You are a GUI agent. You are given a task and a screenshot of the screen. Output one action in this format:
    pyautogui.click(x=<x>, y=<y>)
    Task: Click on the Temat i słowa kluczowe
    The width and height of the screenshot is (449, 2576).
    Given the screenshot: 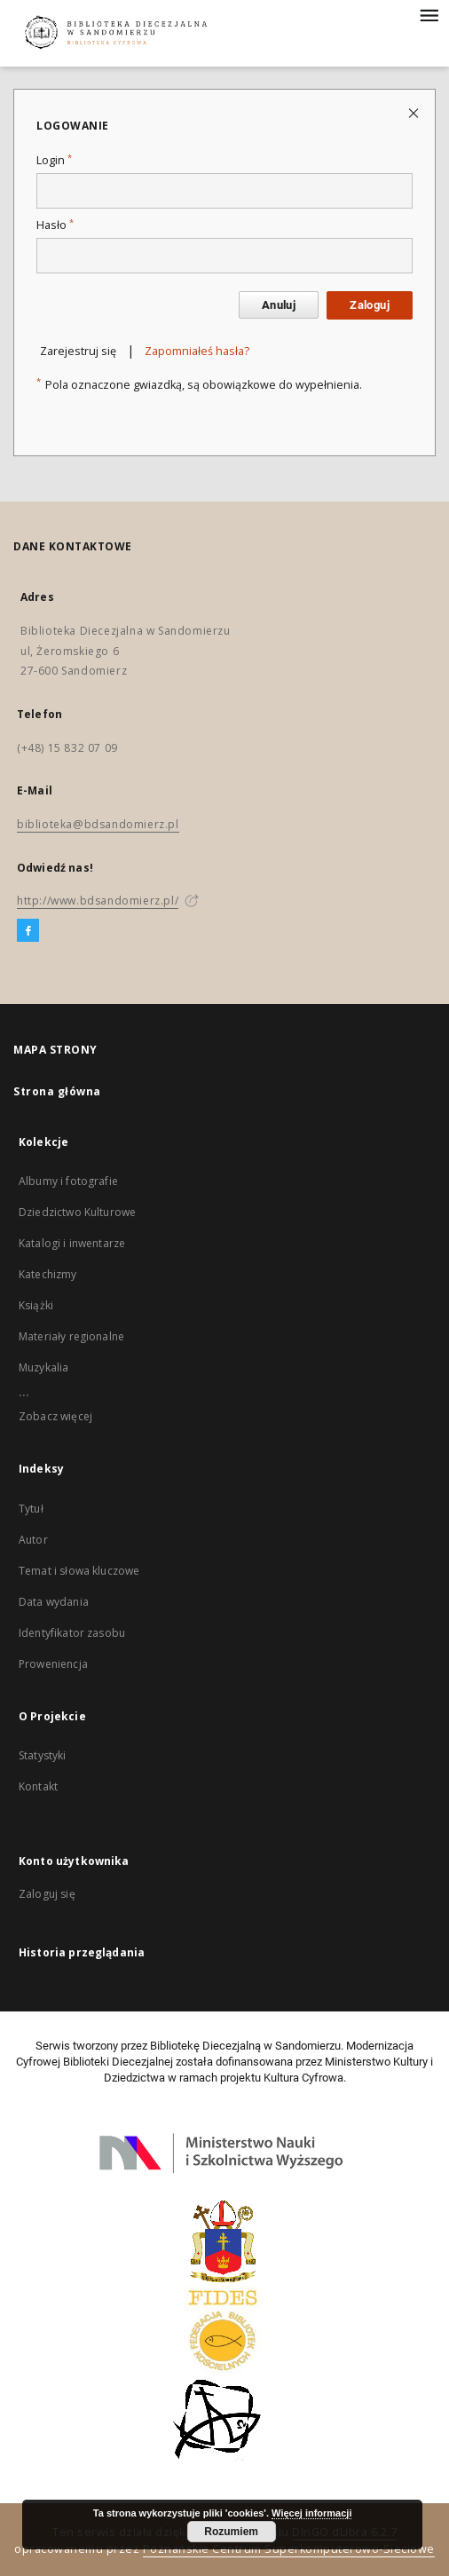 What is the action you would take?
    pyautogui.click(x=79, y=1570)
    